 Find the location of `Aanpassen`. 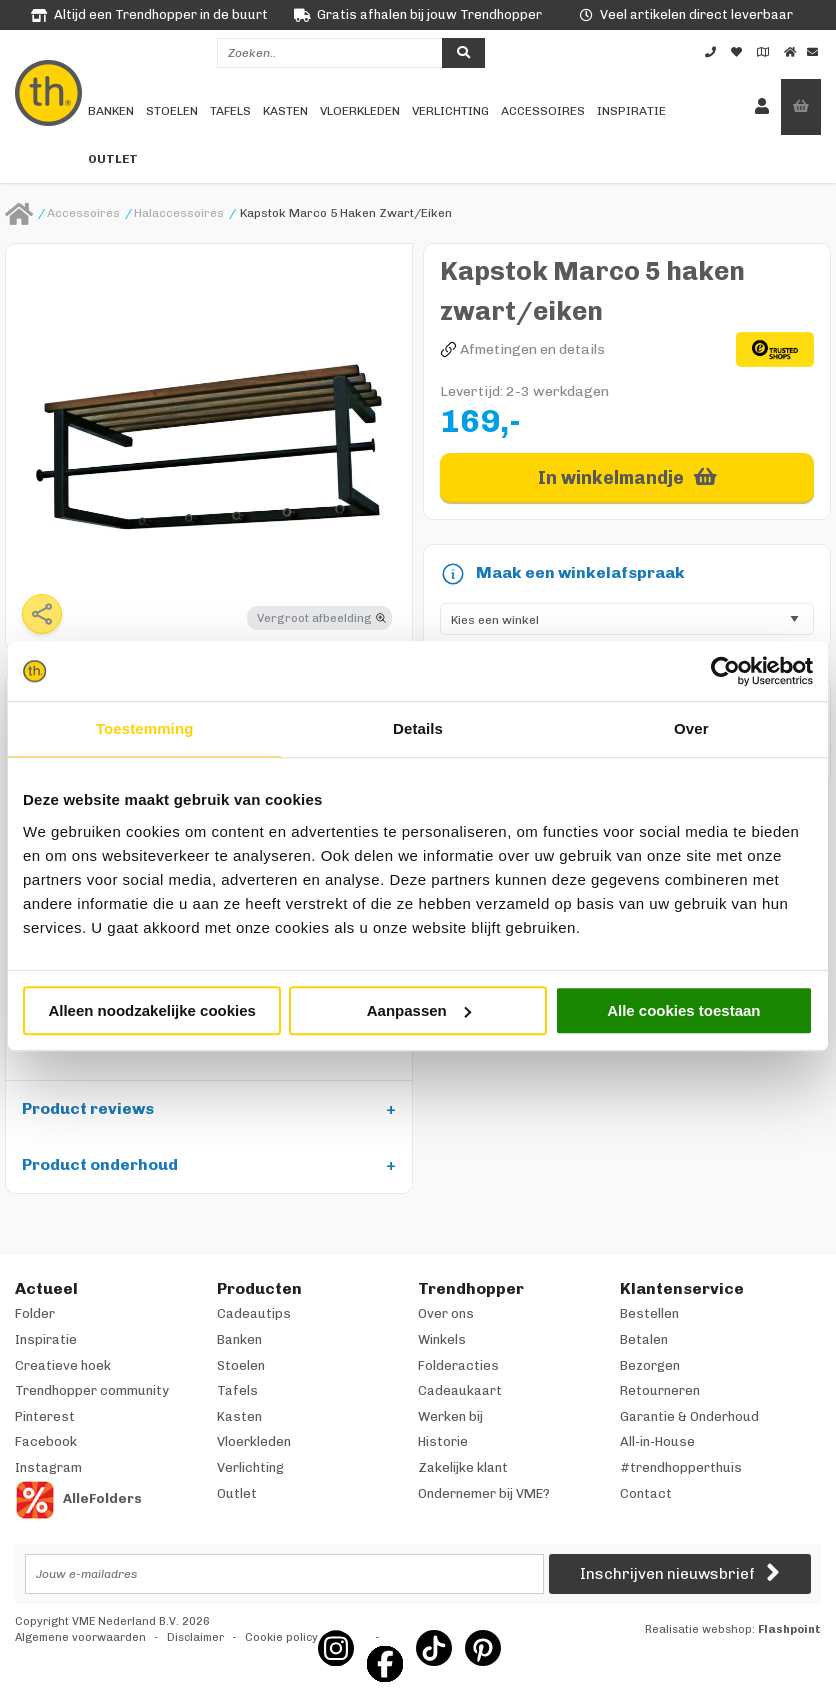

Aanpassen is located at coordinates (419, 1010).